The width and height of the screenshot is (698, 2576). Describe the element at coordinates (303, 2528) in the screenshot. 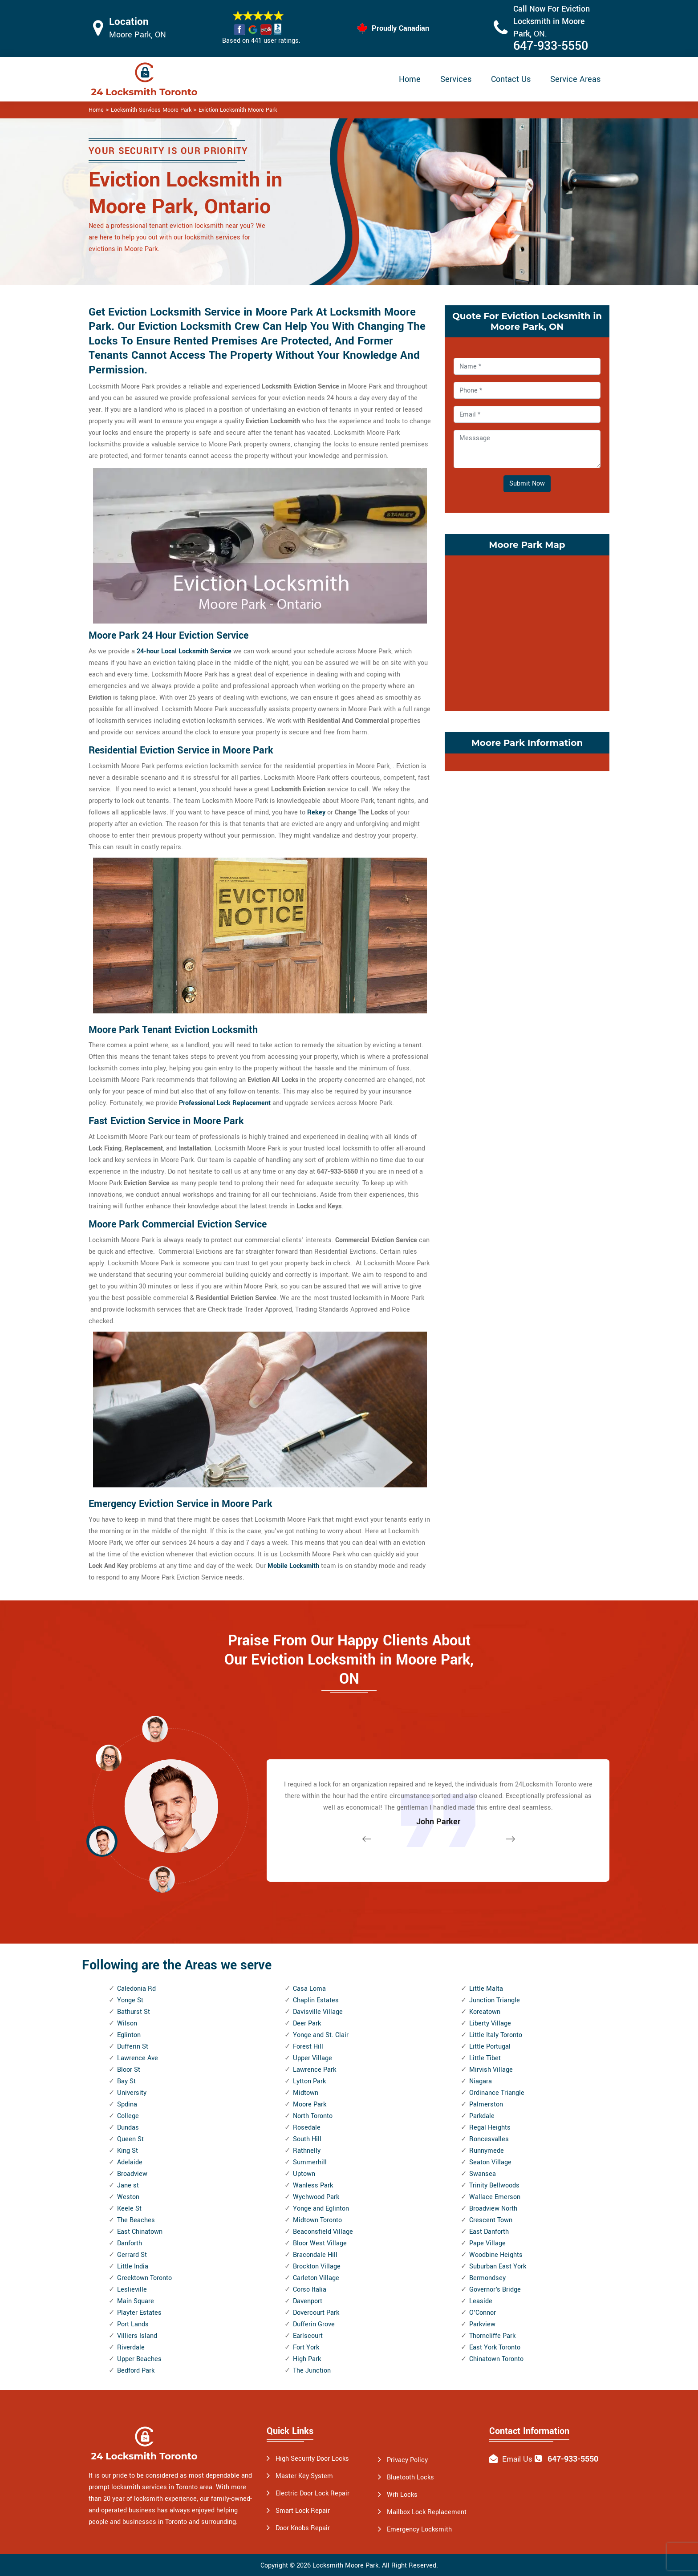

I see `Door Knobs Repair` at that location.